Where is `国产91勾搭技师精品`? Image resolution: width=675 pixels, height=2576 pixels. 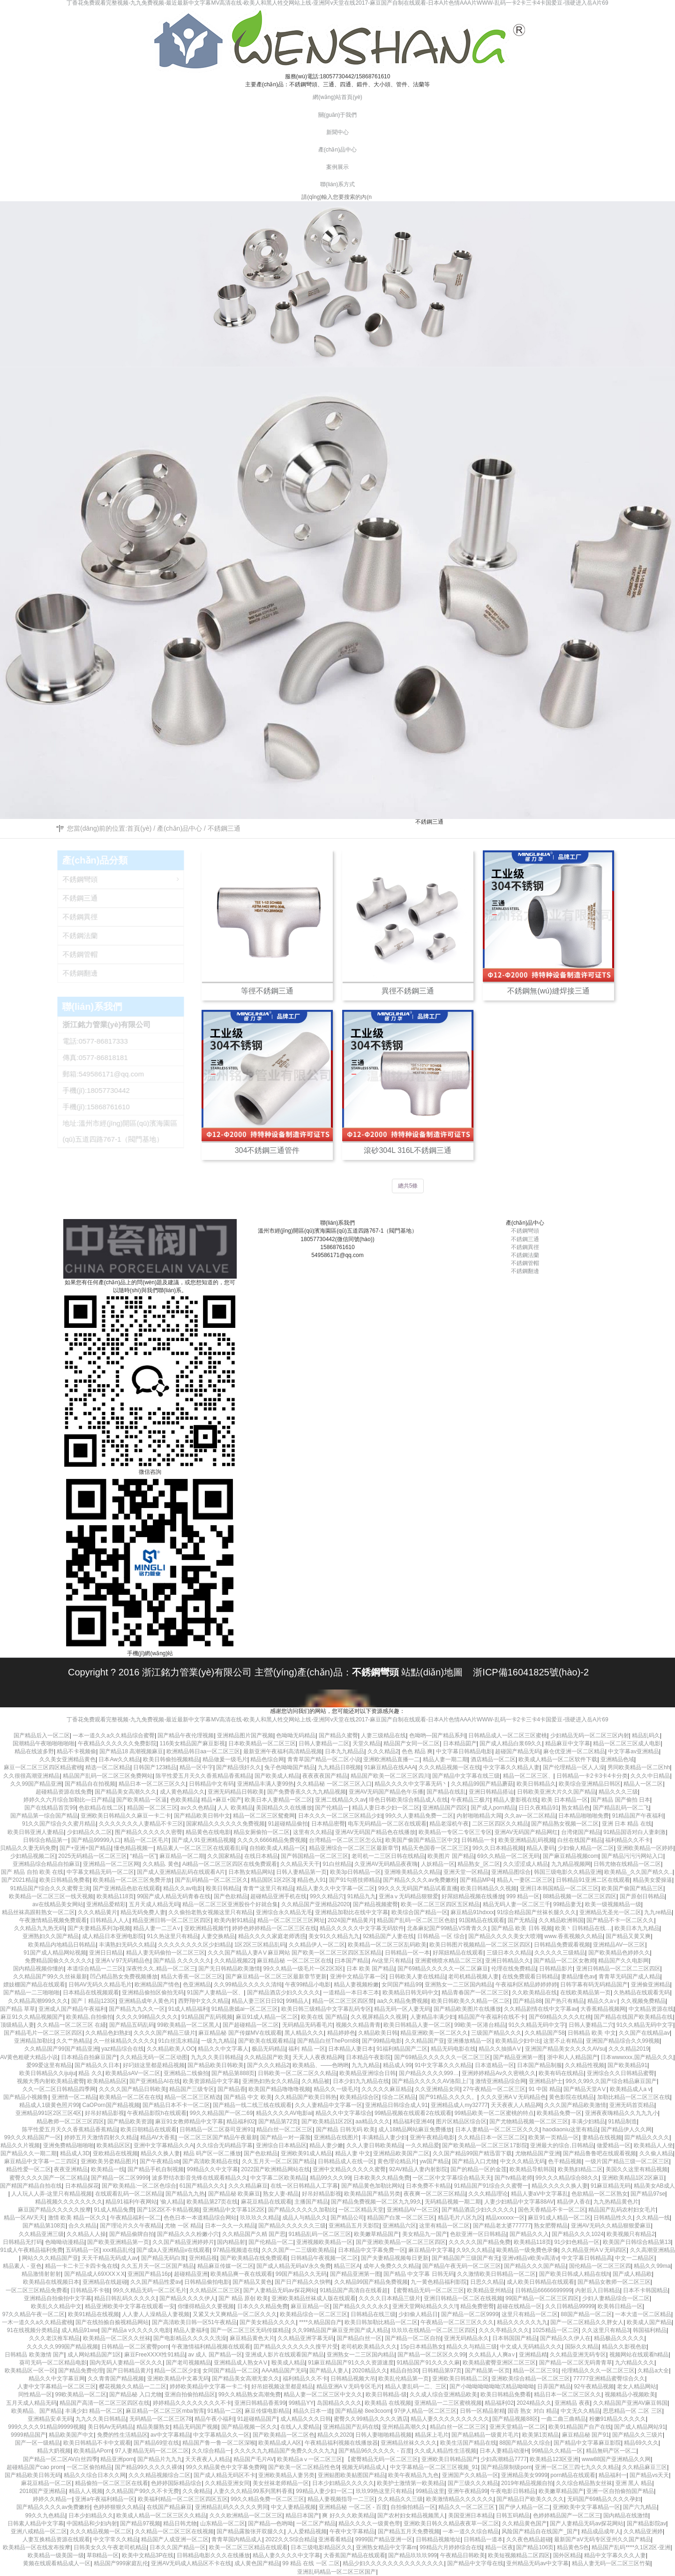 国产91勾搭技师精品 is located at coordinates (354, 1880).